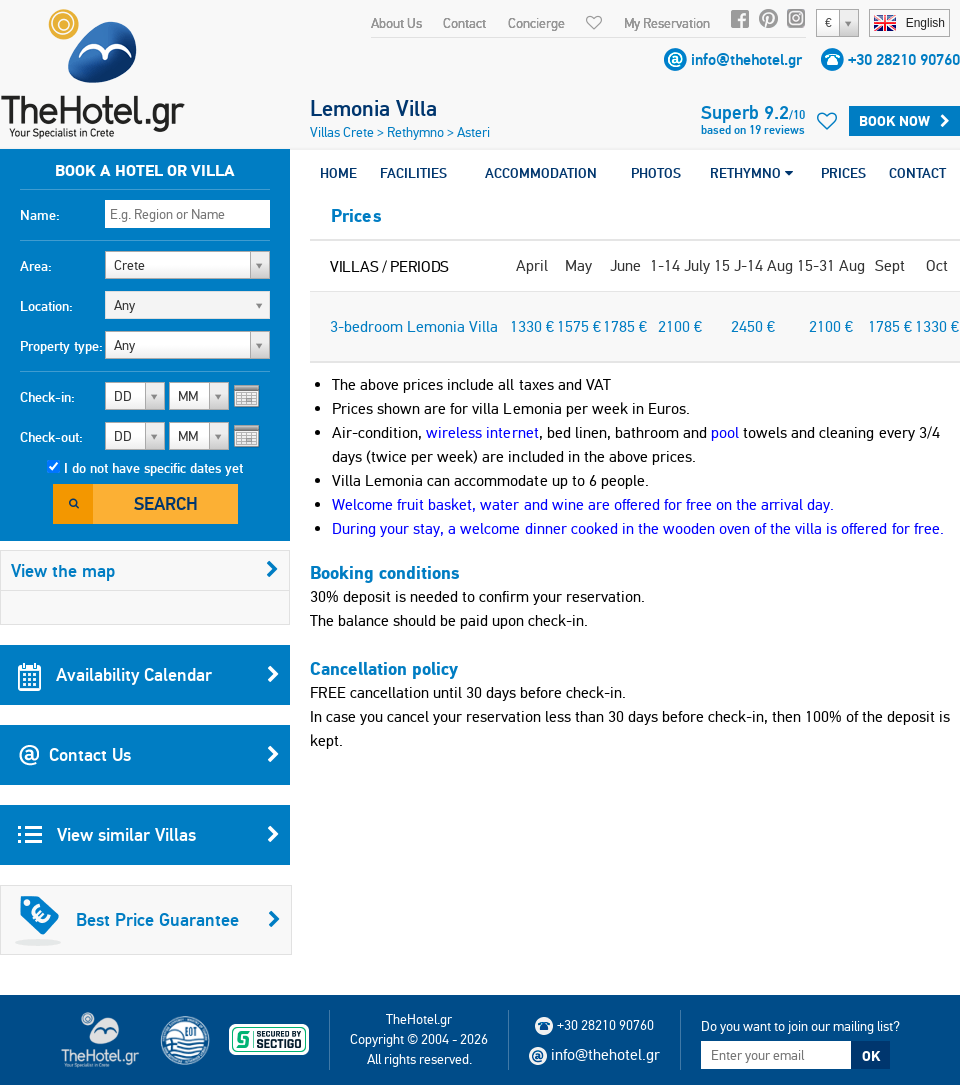 The height and width of the screenshot is (1085, 960). What do you see at coordinates (414, 326) in the screenshot?
I see `3-bedroom Lemonia Villa` at bounding box center [414, 326].